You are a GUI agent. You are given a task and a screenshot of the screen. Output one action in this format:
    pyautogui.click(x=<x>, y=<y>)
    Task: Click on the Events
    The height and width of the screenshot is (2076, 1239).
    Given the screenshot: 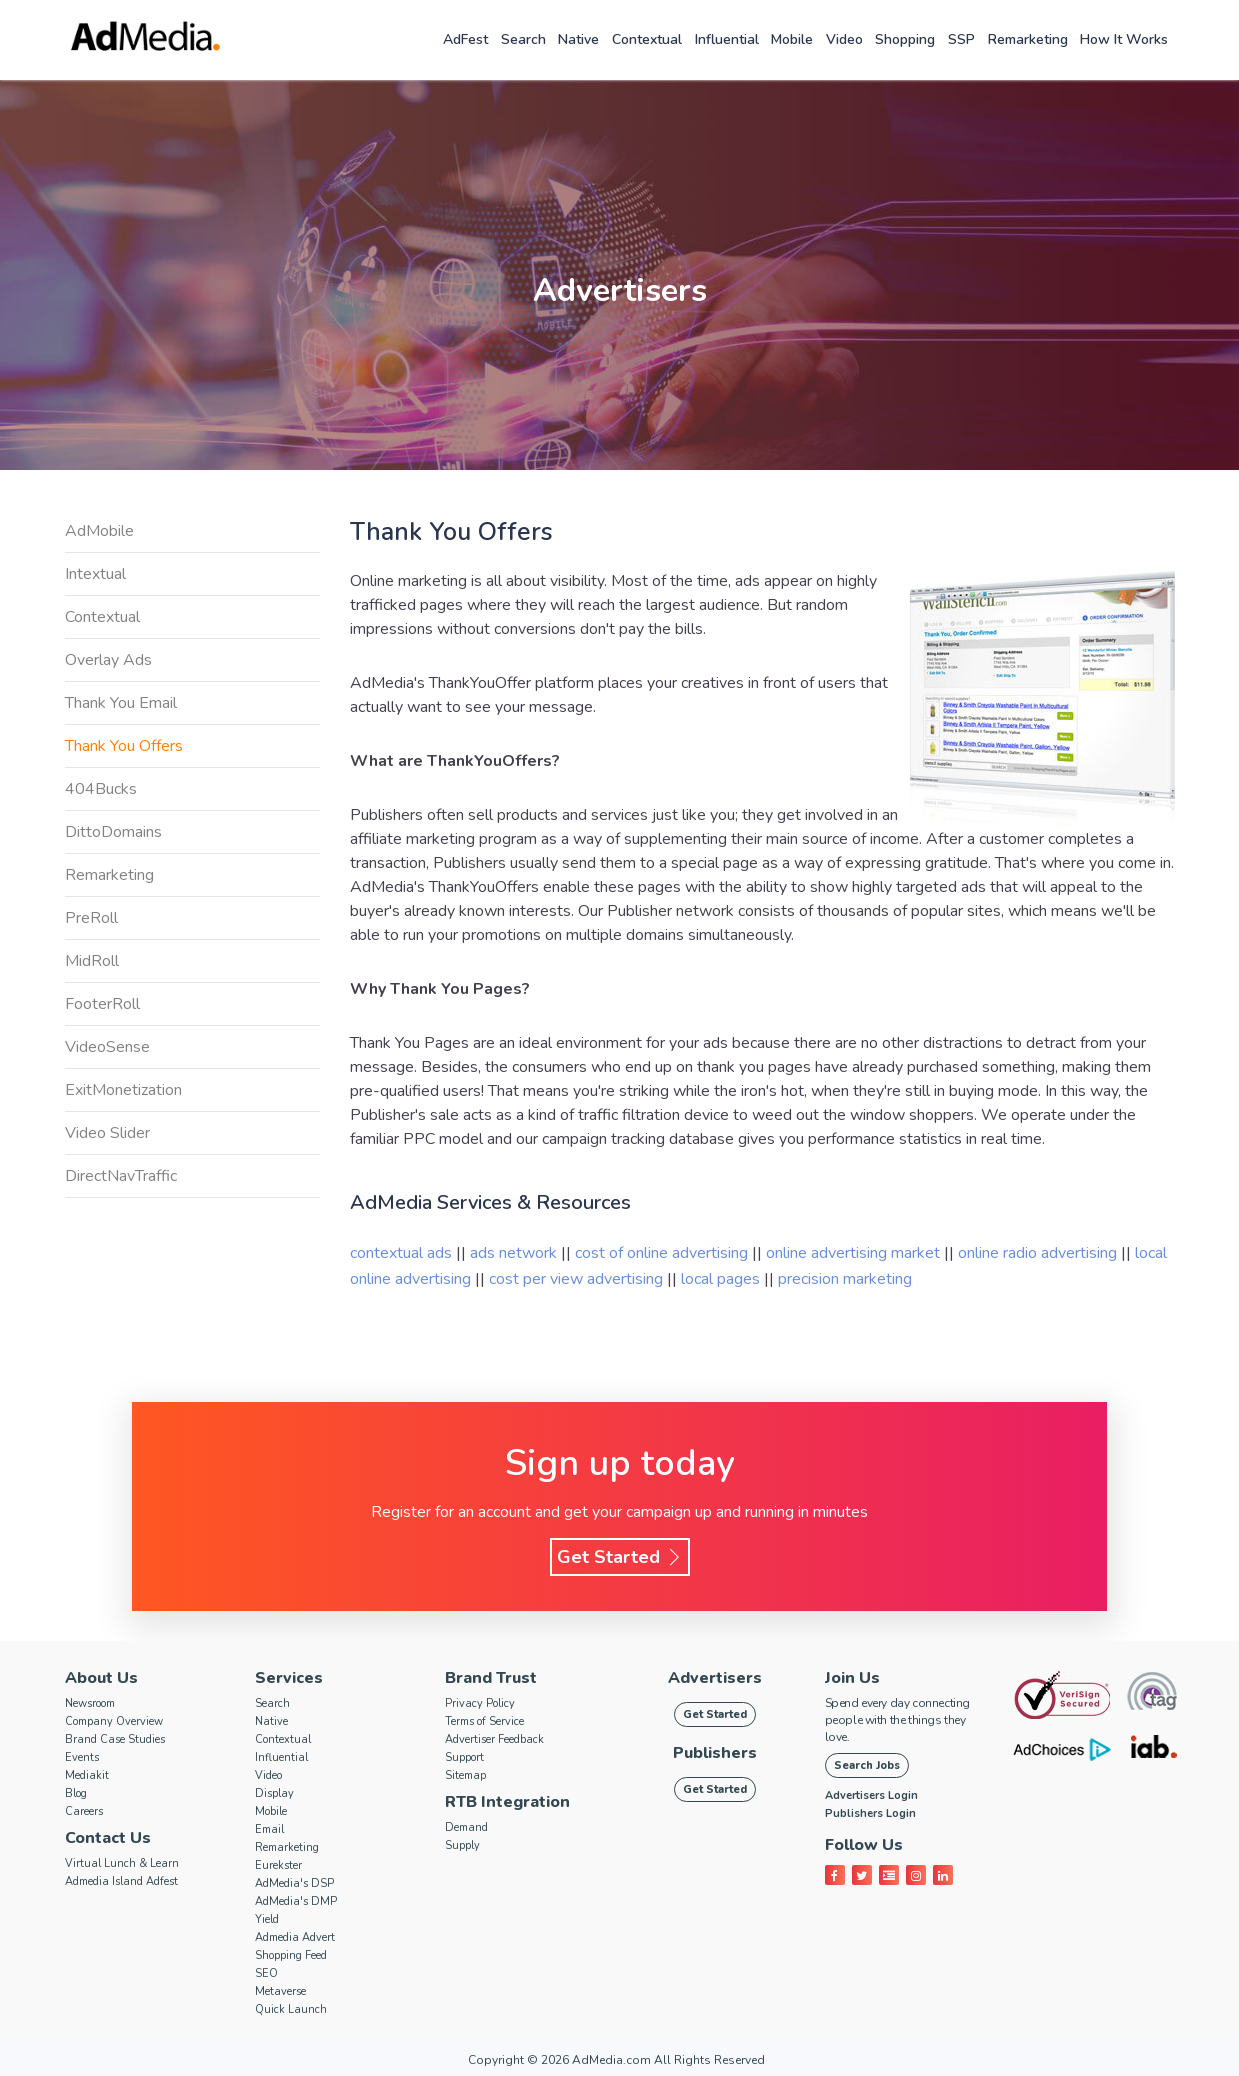 What is the action you would take?
    pyautogui.click(x=82, y=1757)
    